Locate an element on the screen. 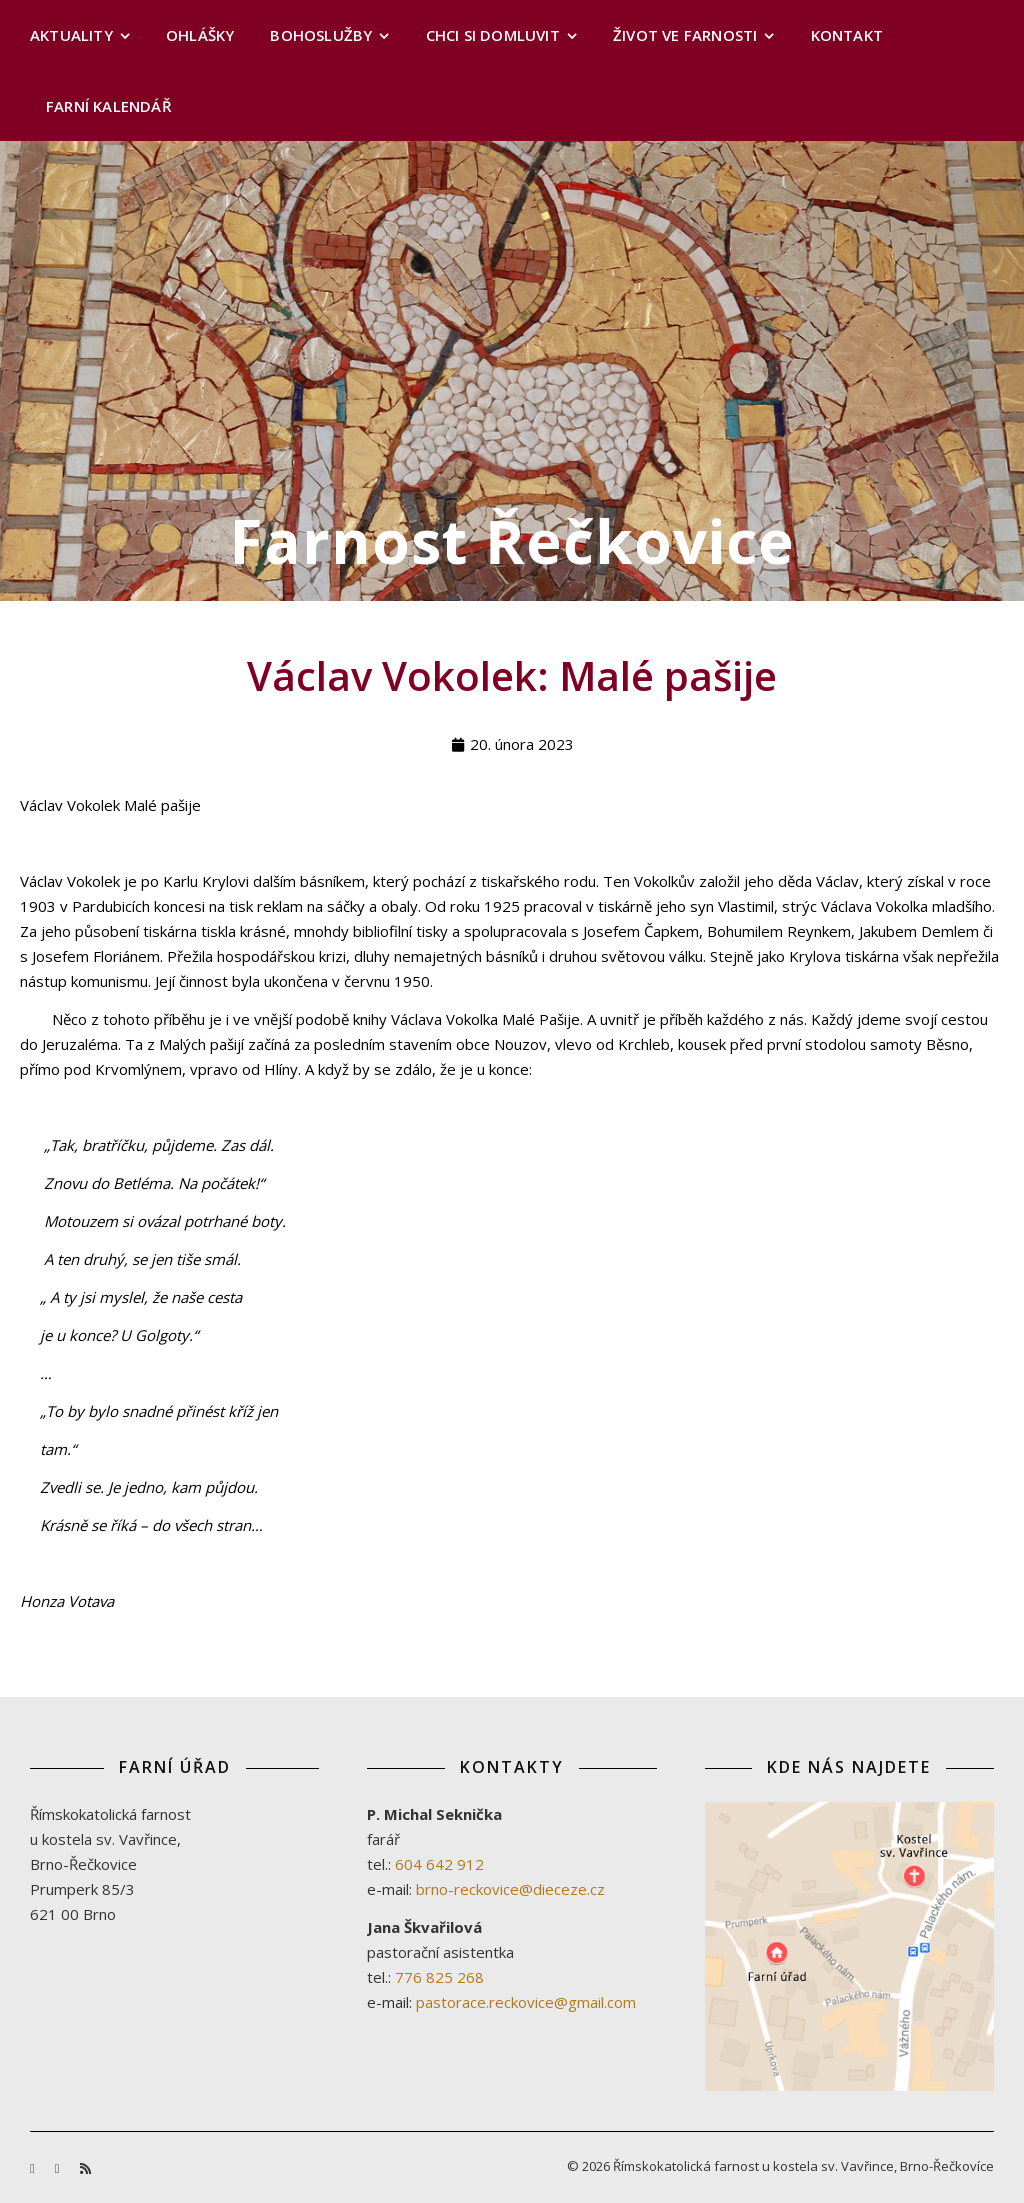 The height and width of the screenshot is (2203, 1024). brno-reckovice@dieceze.cz is located at coordinates (510, 1889).